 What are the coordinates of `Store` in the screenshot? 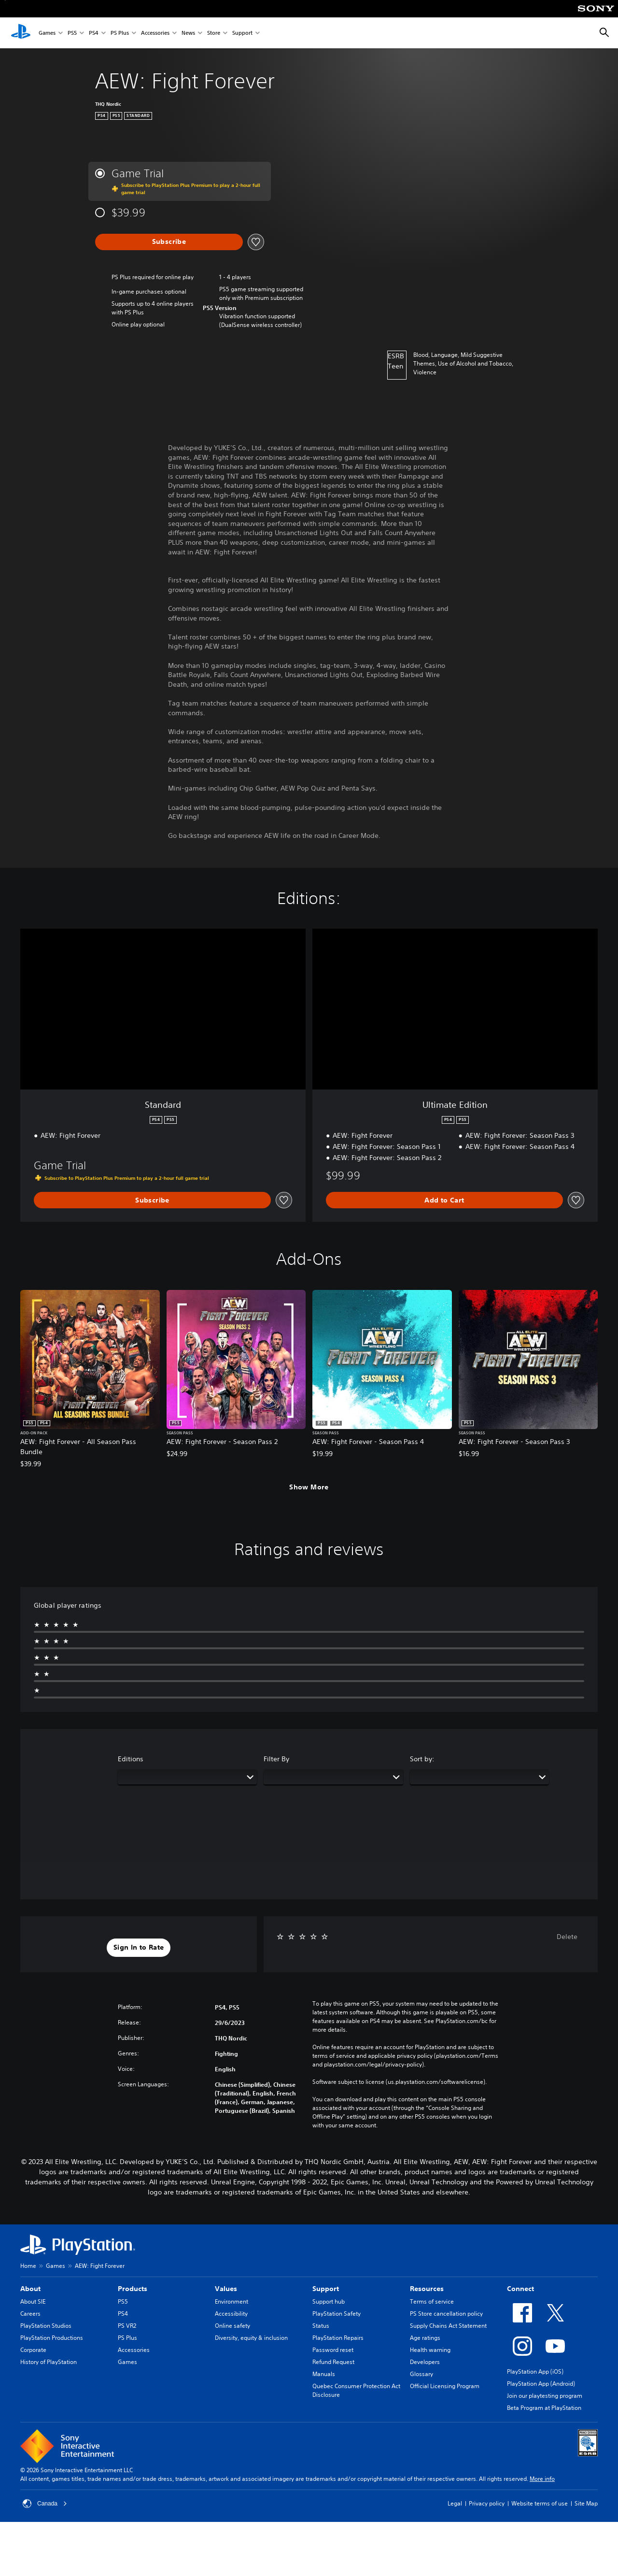 It's located at (213, 33).